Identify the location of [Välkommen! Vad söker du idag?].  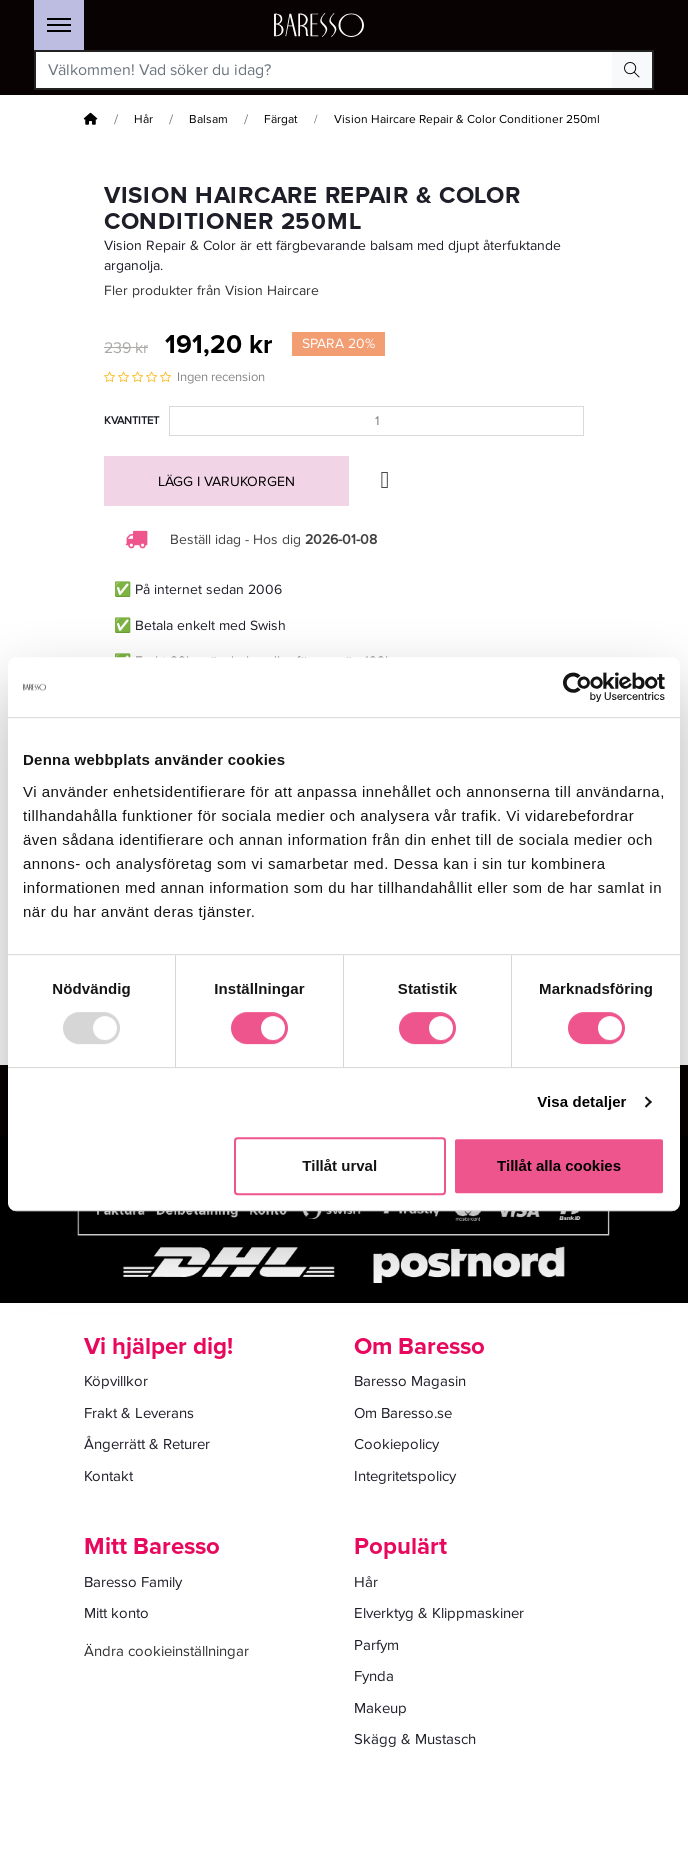
(324, 70).